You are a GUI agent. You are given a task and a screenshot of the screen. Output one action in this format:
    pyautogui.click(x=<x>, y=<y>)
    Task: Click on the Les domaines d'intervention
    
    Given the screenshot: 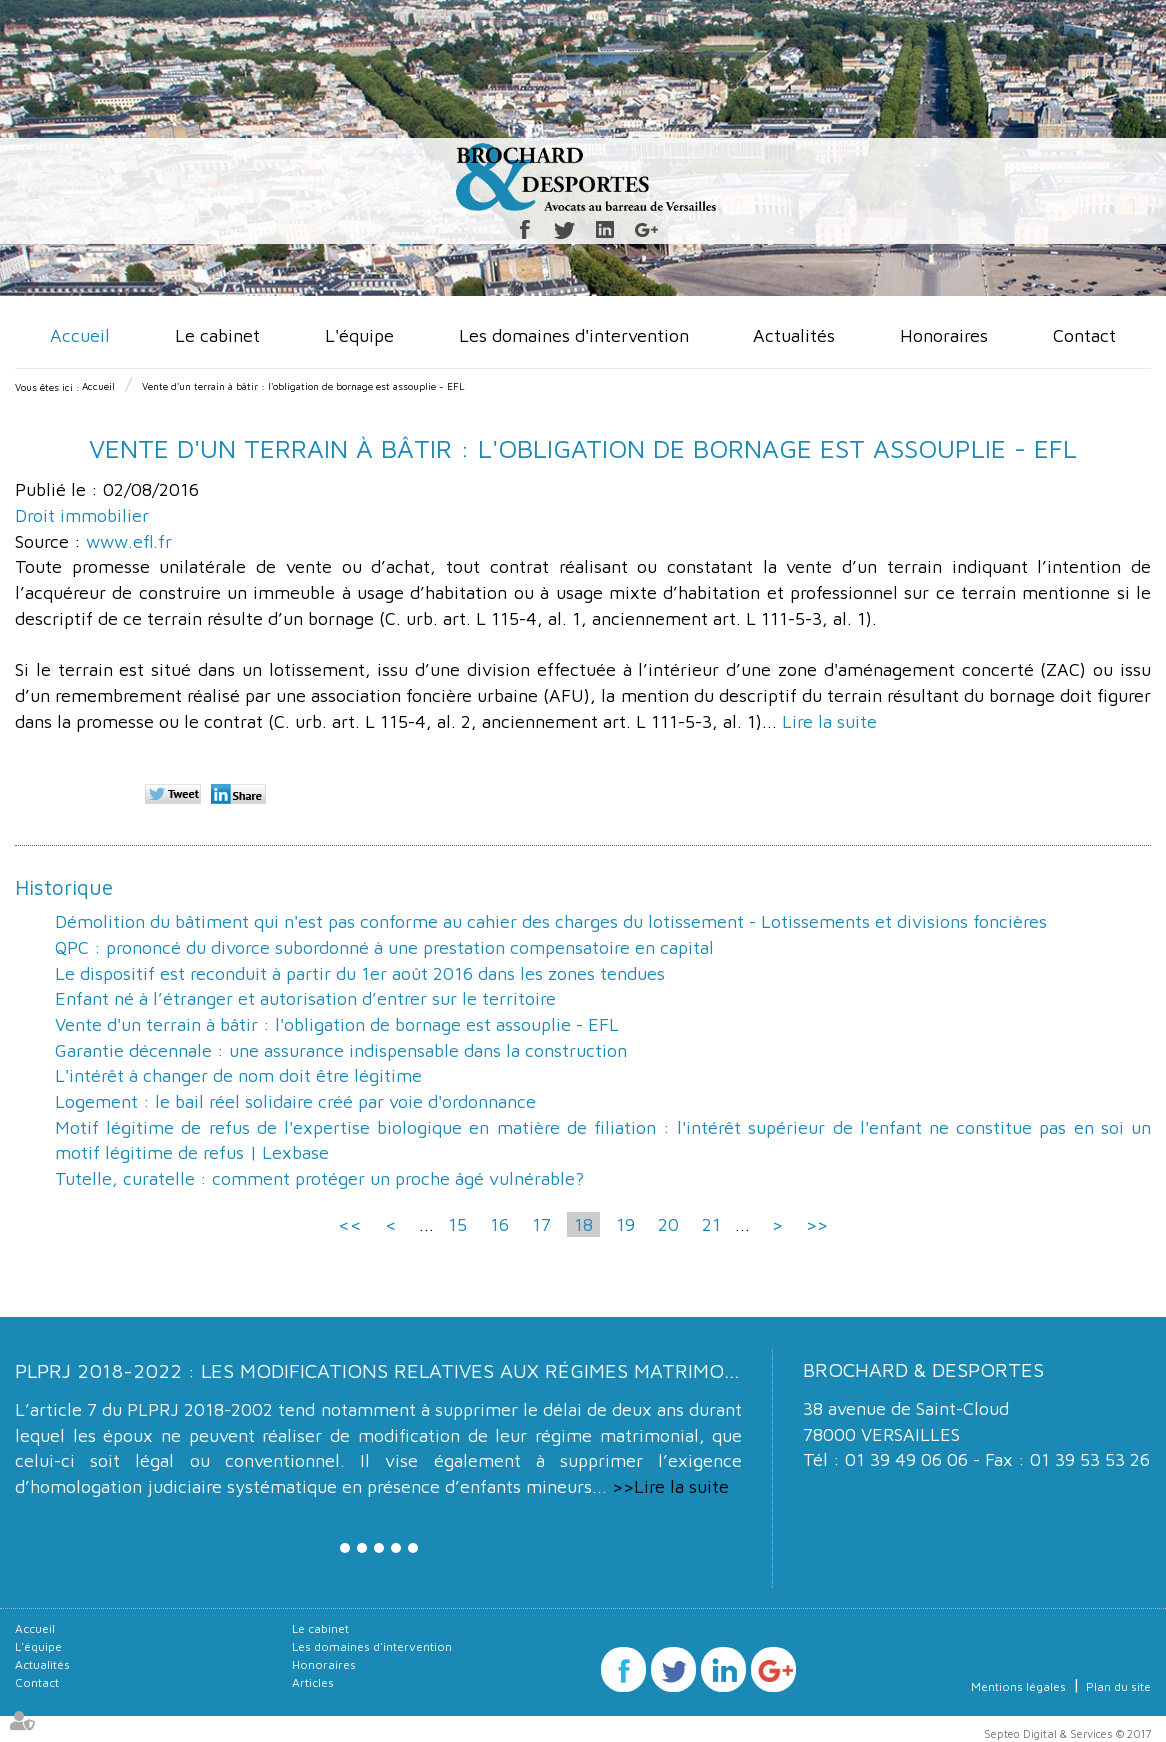 What is the action you would take?
    pyautogui.click(x=574, y=335)
    